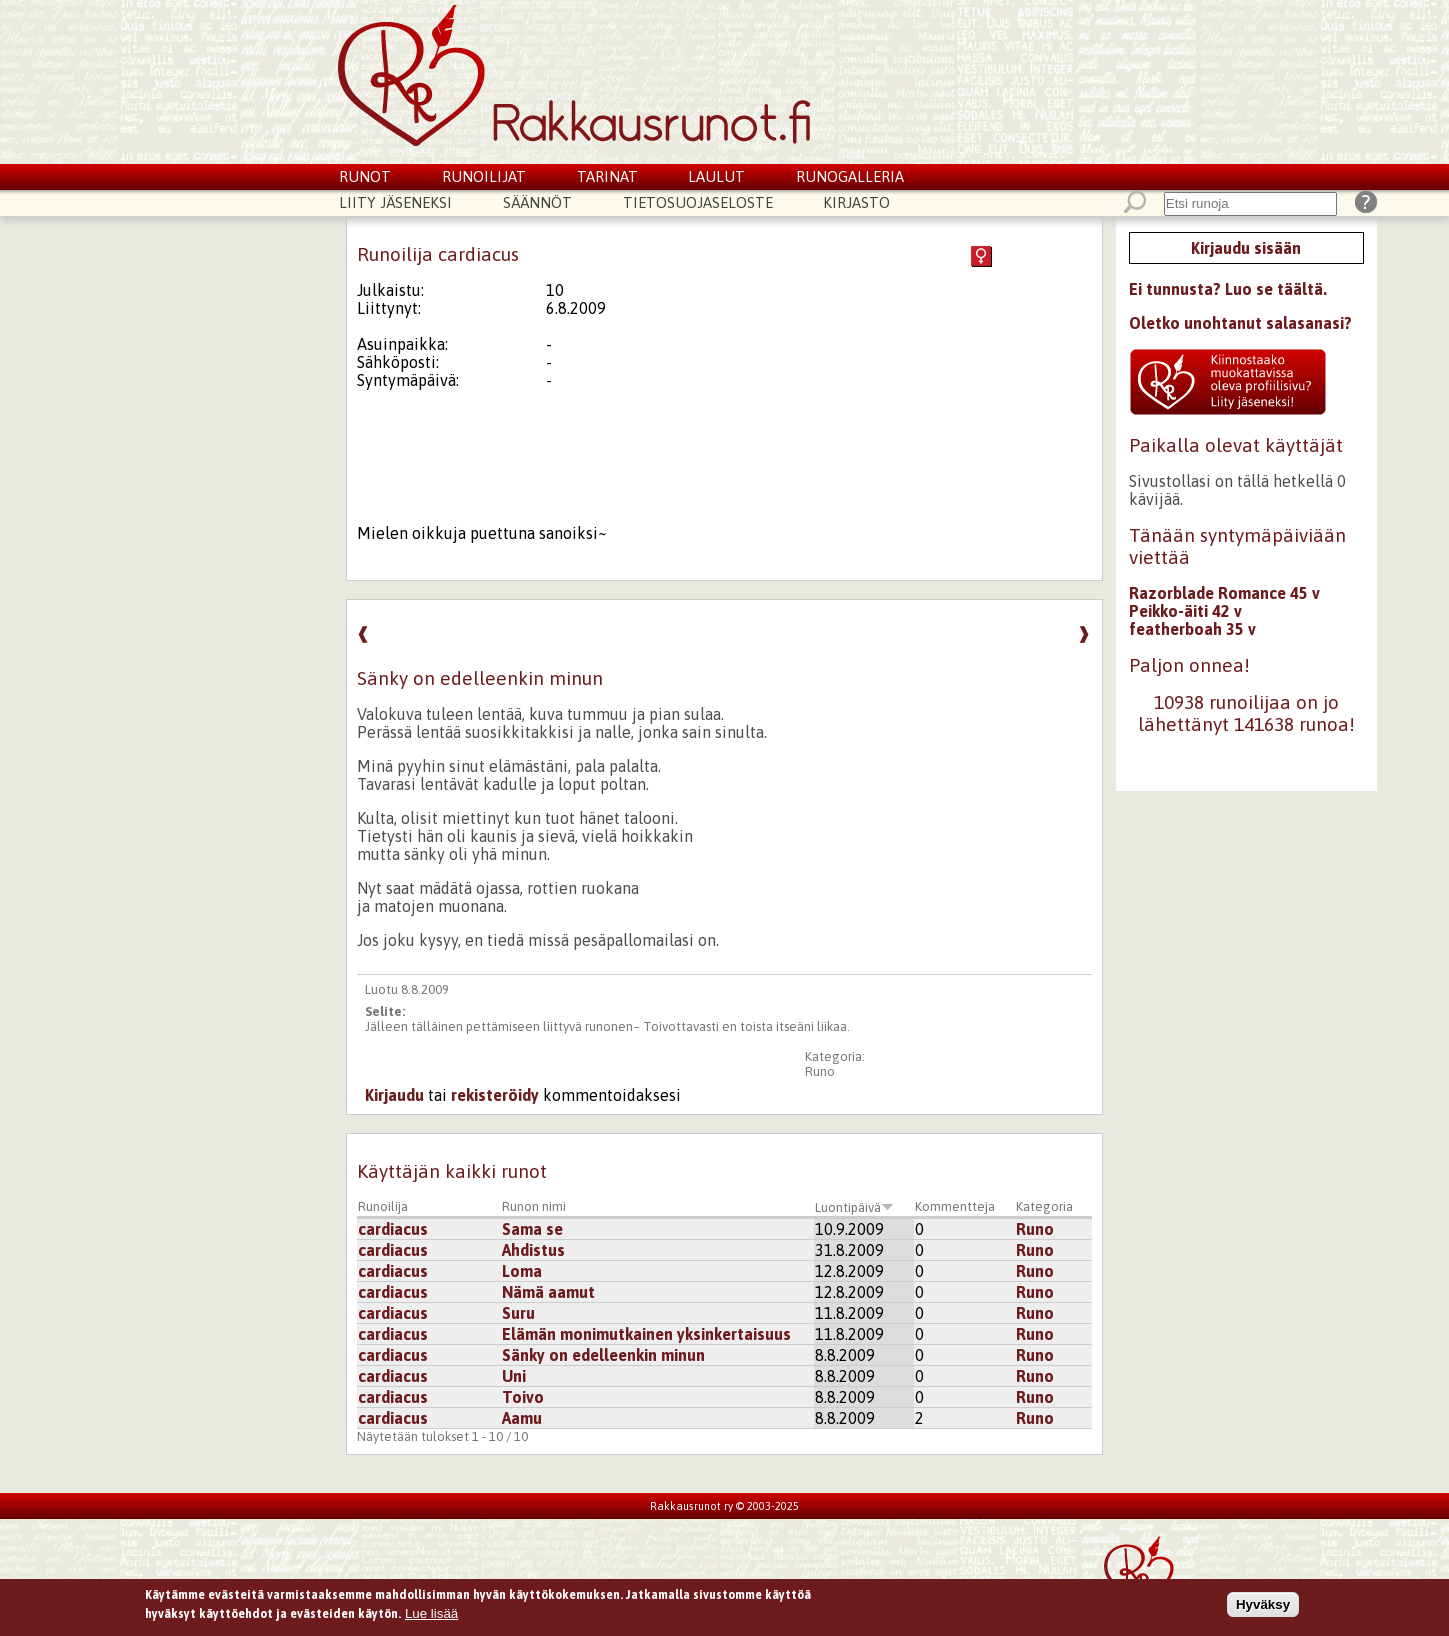 This screenshot has width=1449, height=1636. Describe the element at coordinates (698, 202) in the screenshot. I see `Tietosuojaseloste` at that location.